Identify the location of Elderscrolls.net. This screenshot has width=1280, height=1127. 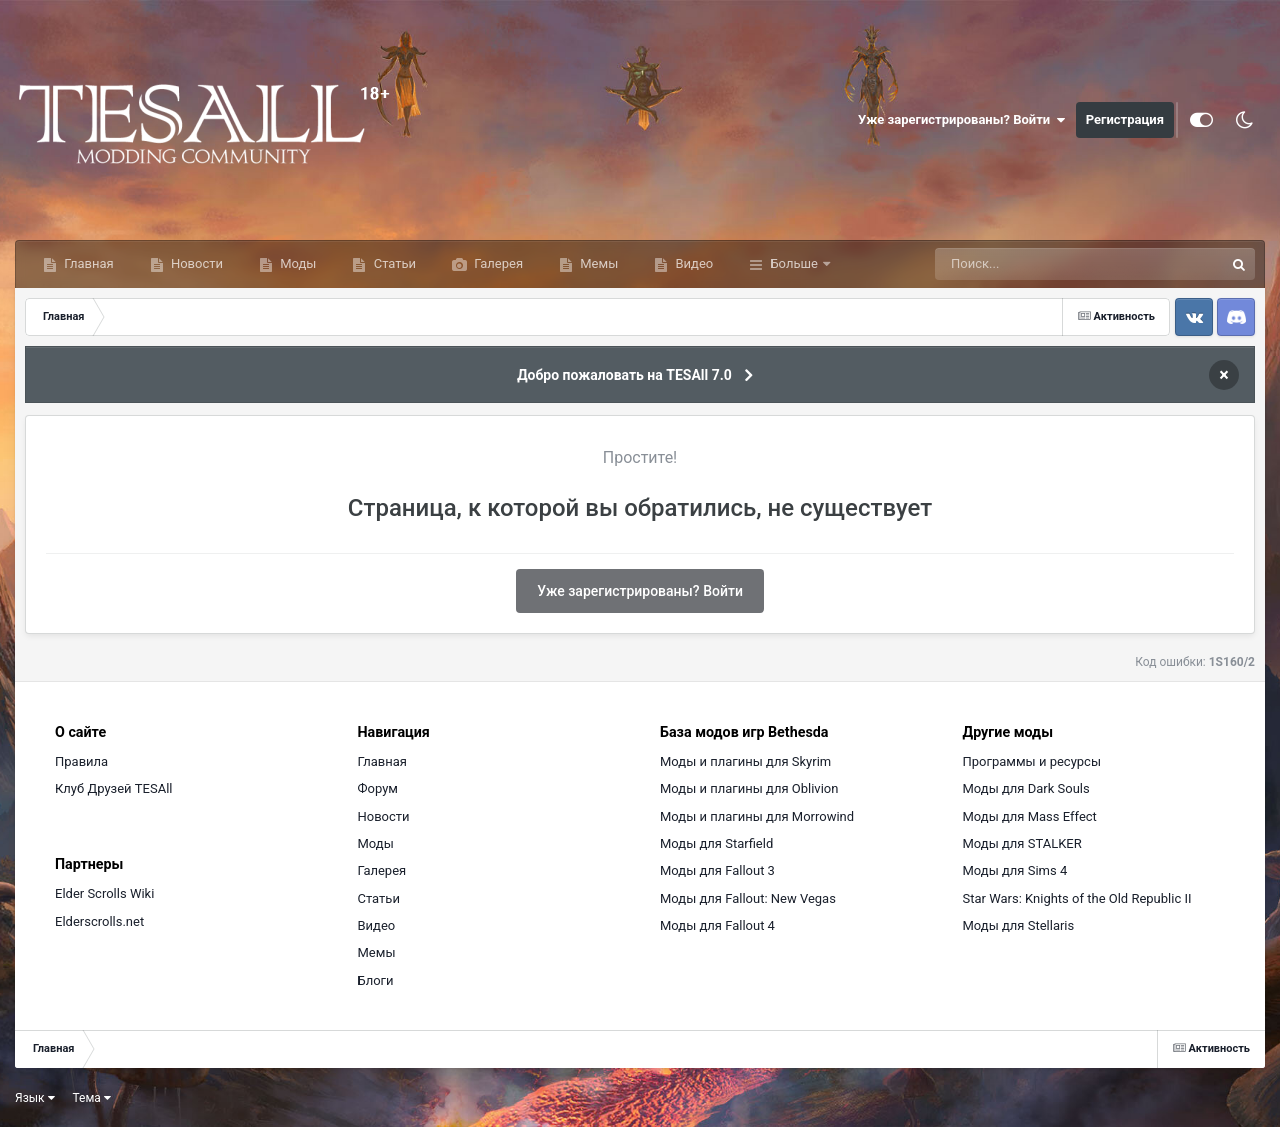
(99, 921).